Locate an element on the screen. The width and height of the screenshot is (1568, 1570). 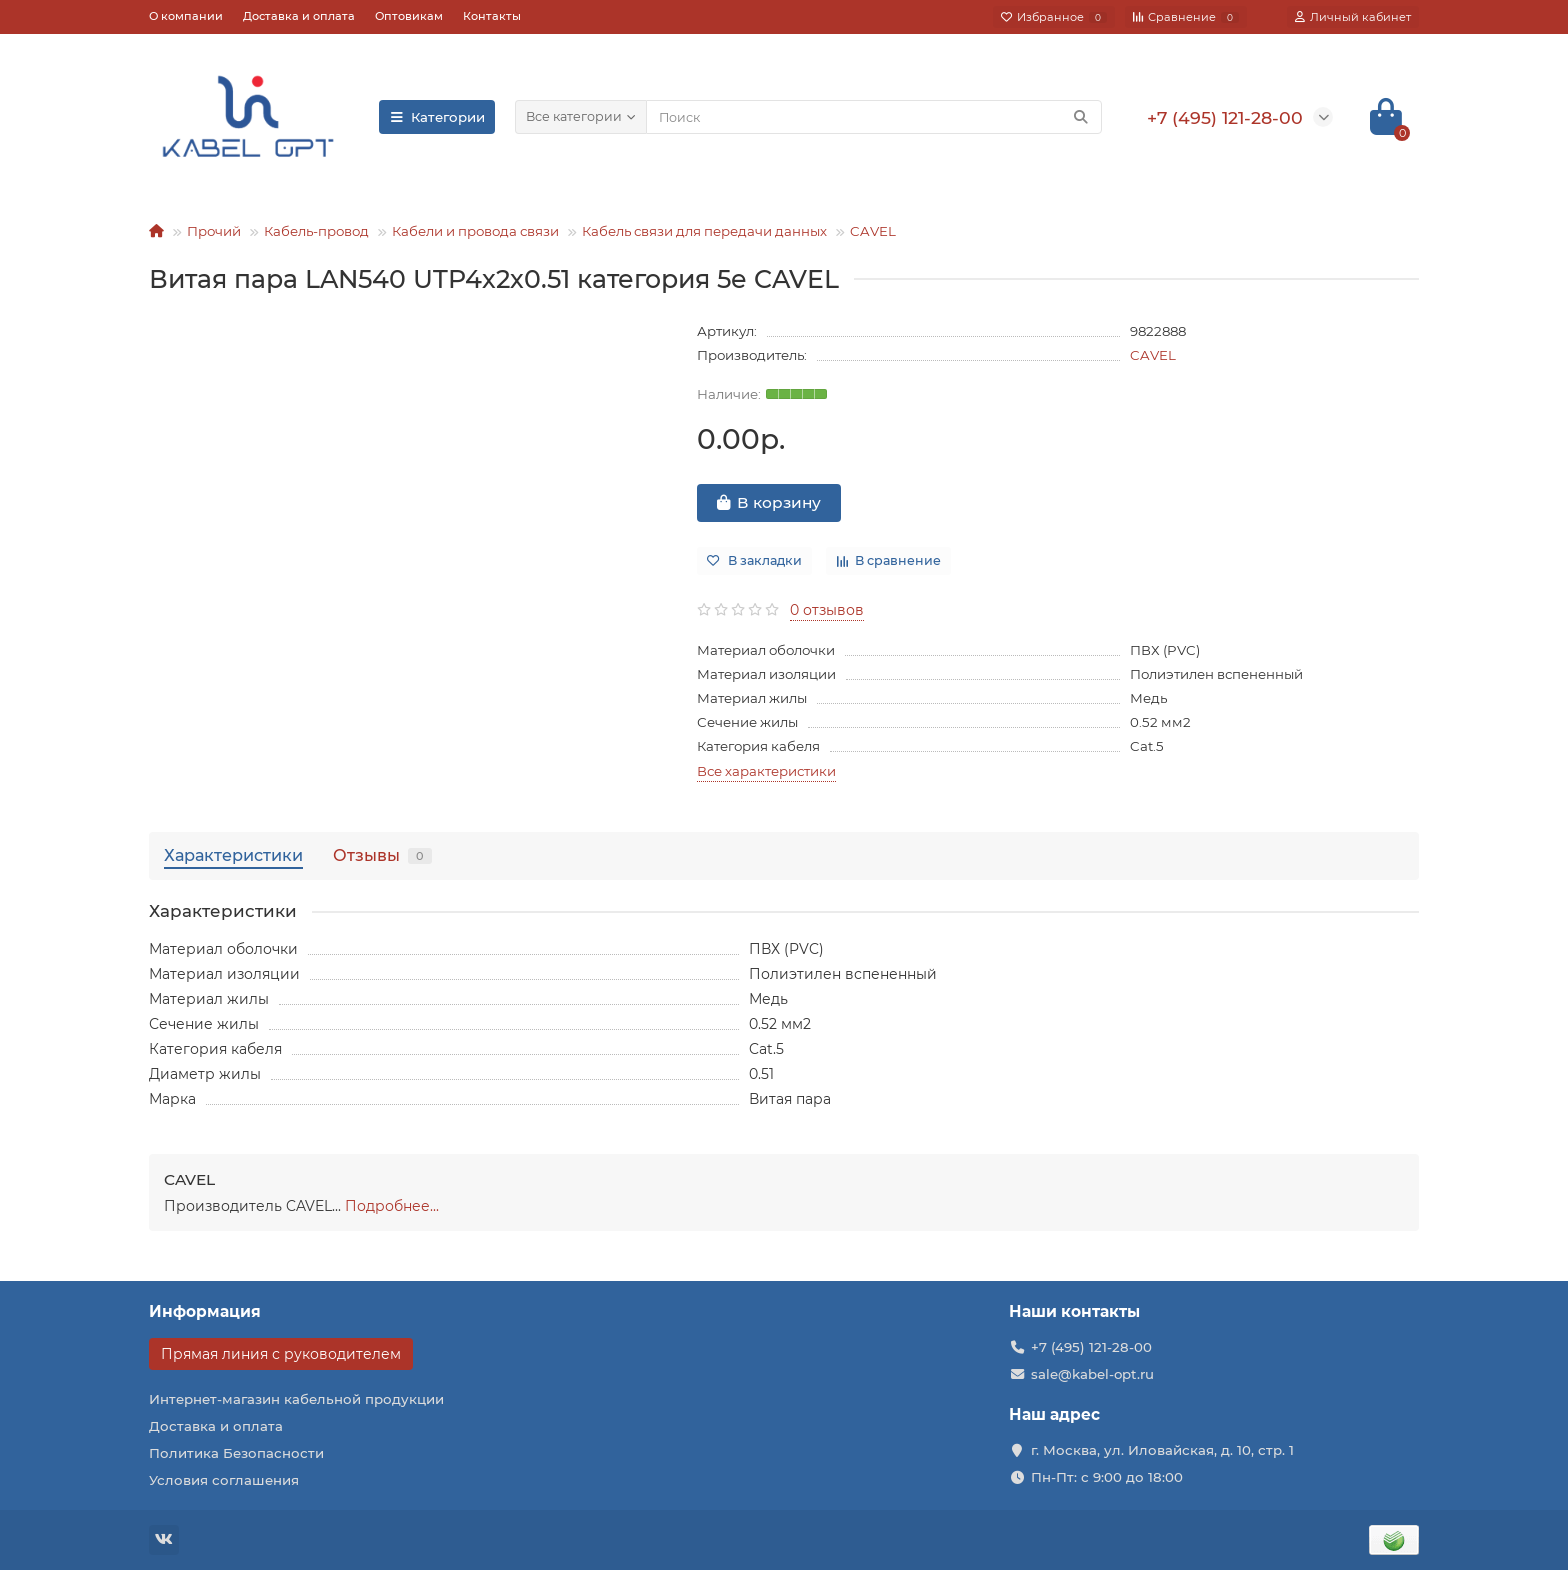
Кабель-провод is located at coordinates (316, 231).